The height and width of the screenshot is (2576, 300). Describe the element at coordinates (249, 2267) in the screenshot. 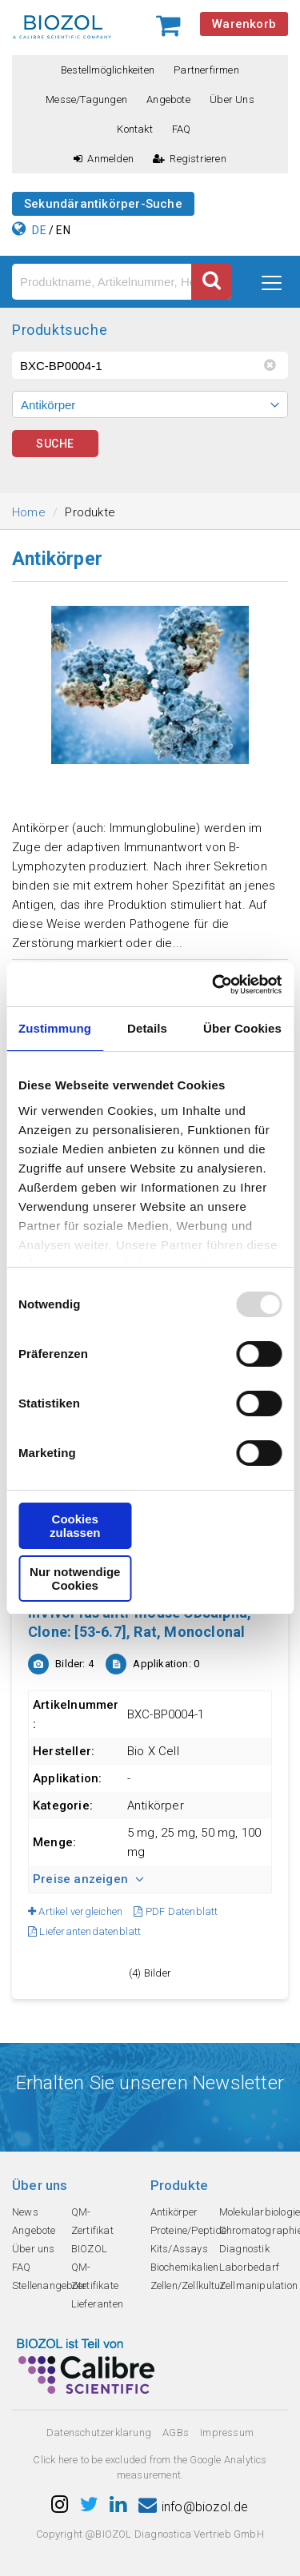

I see `Laborbedarf` at that location.